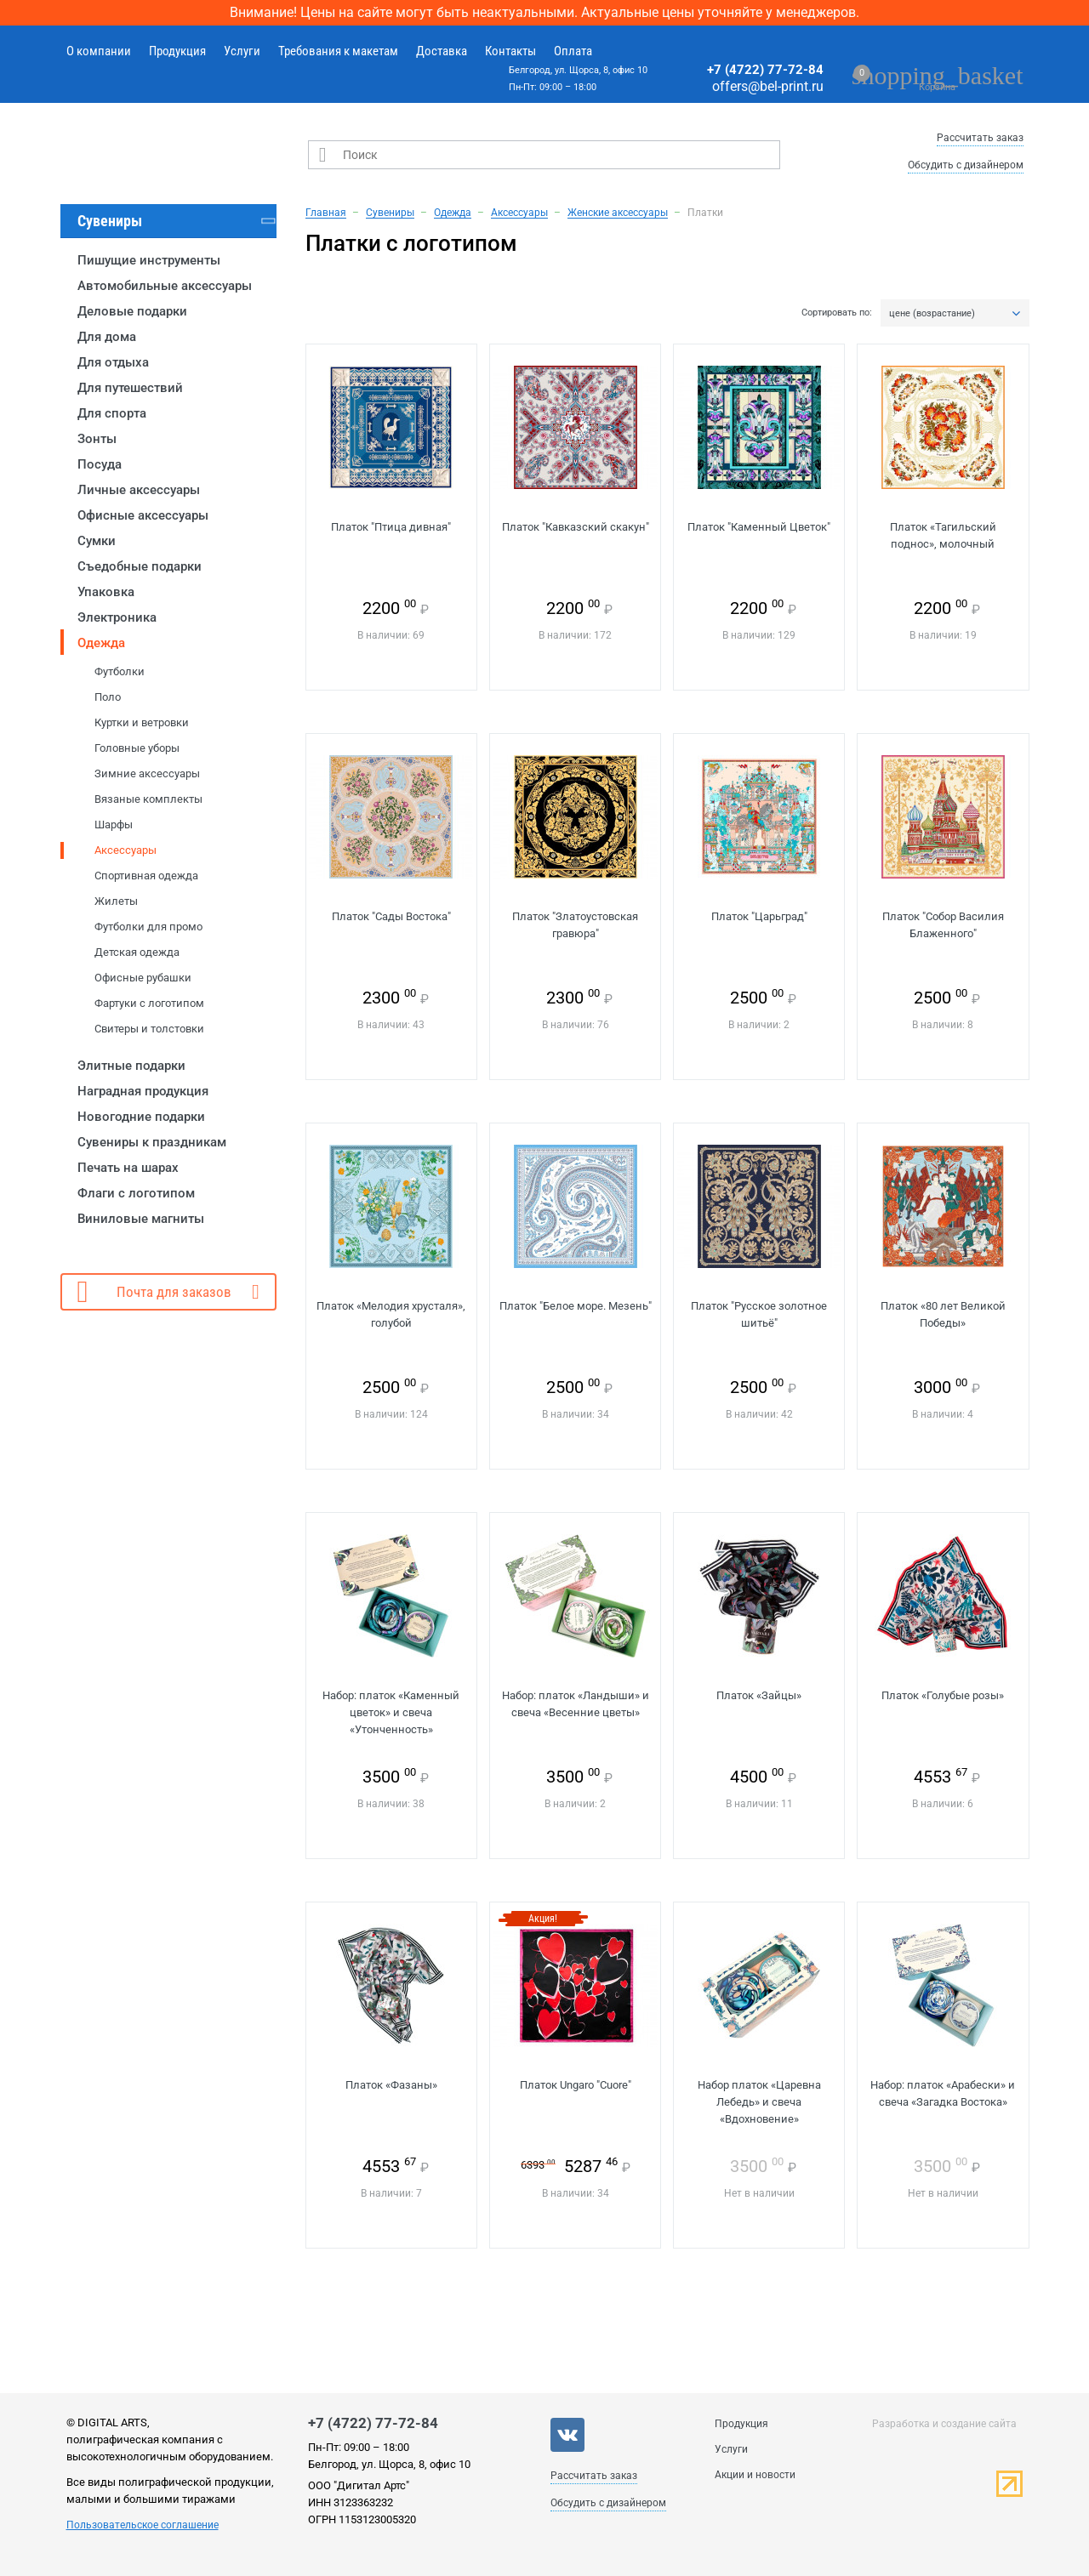 This screenshot has height=2576, width=1089. Describe the element at coordinates (149, 1003) in the screenshot. I see `Фартуки с логотипом` at that location.